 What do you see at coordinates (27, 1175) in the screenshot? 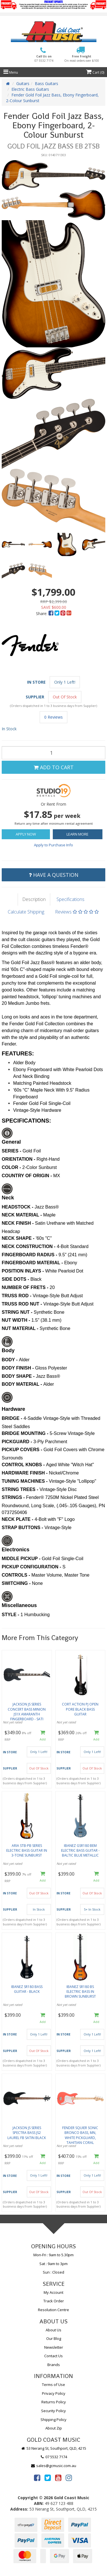
I see `COUNTRY OF ORIGIN -` at bounding box center [27, 1175].